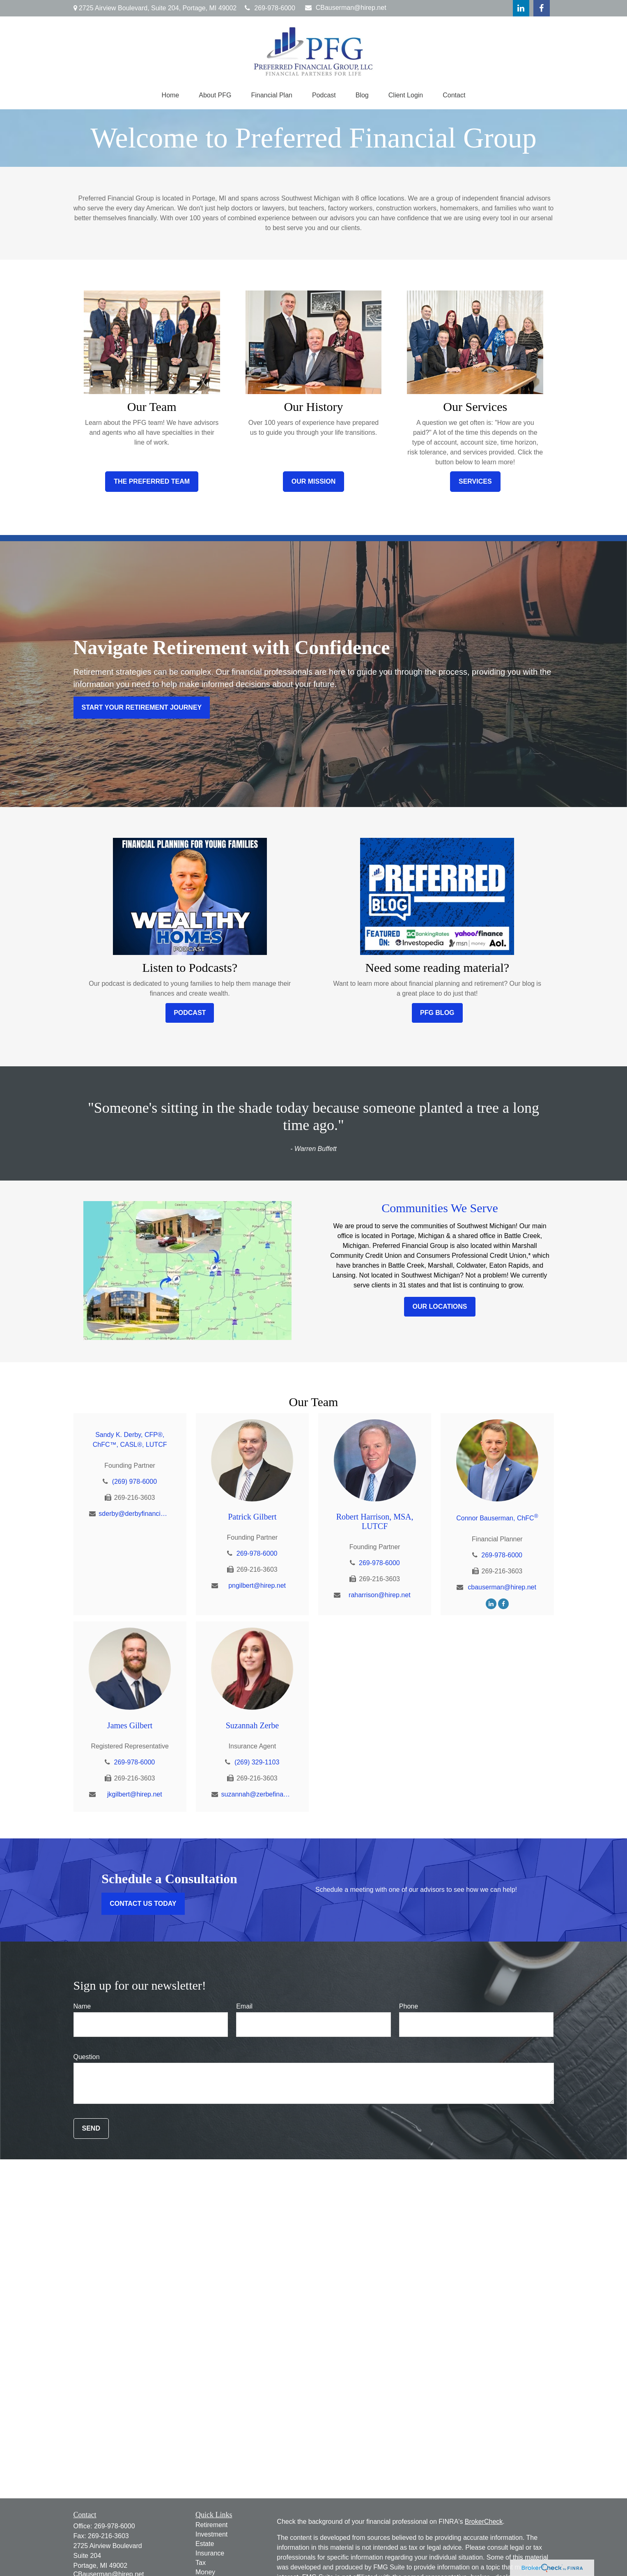  What do you see at coordinates (521, 8) in the screenshot?
I see `[LinkedIn]` at bounding box center [521, 8].